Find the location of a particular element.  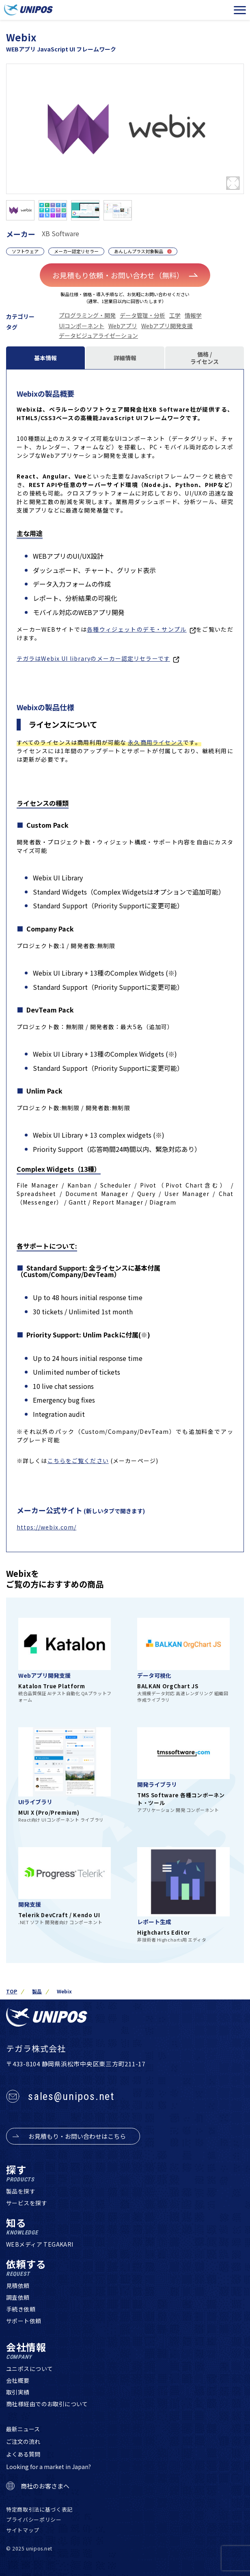

会社情報 is located at coordinates (26, 2351).